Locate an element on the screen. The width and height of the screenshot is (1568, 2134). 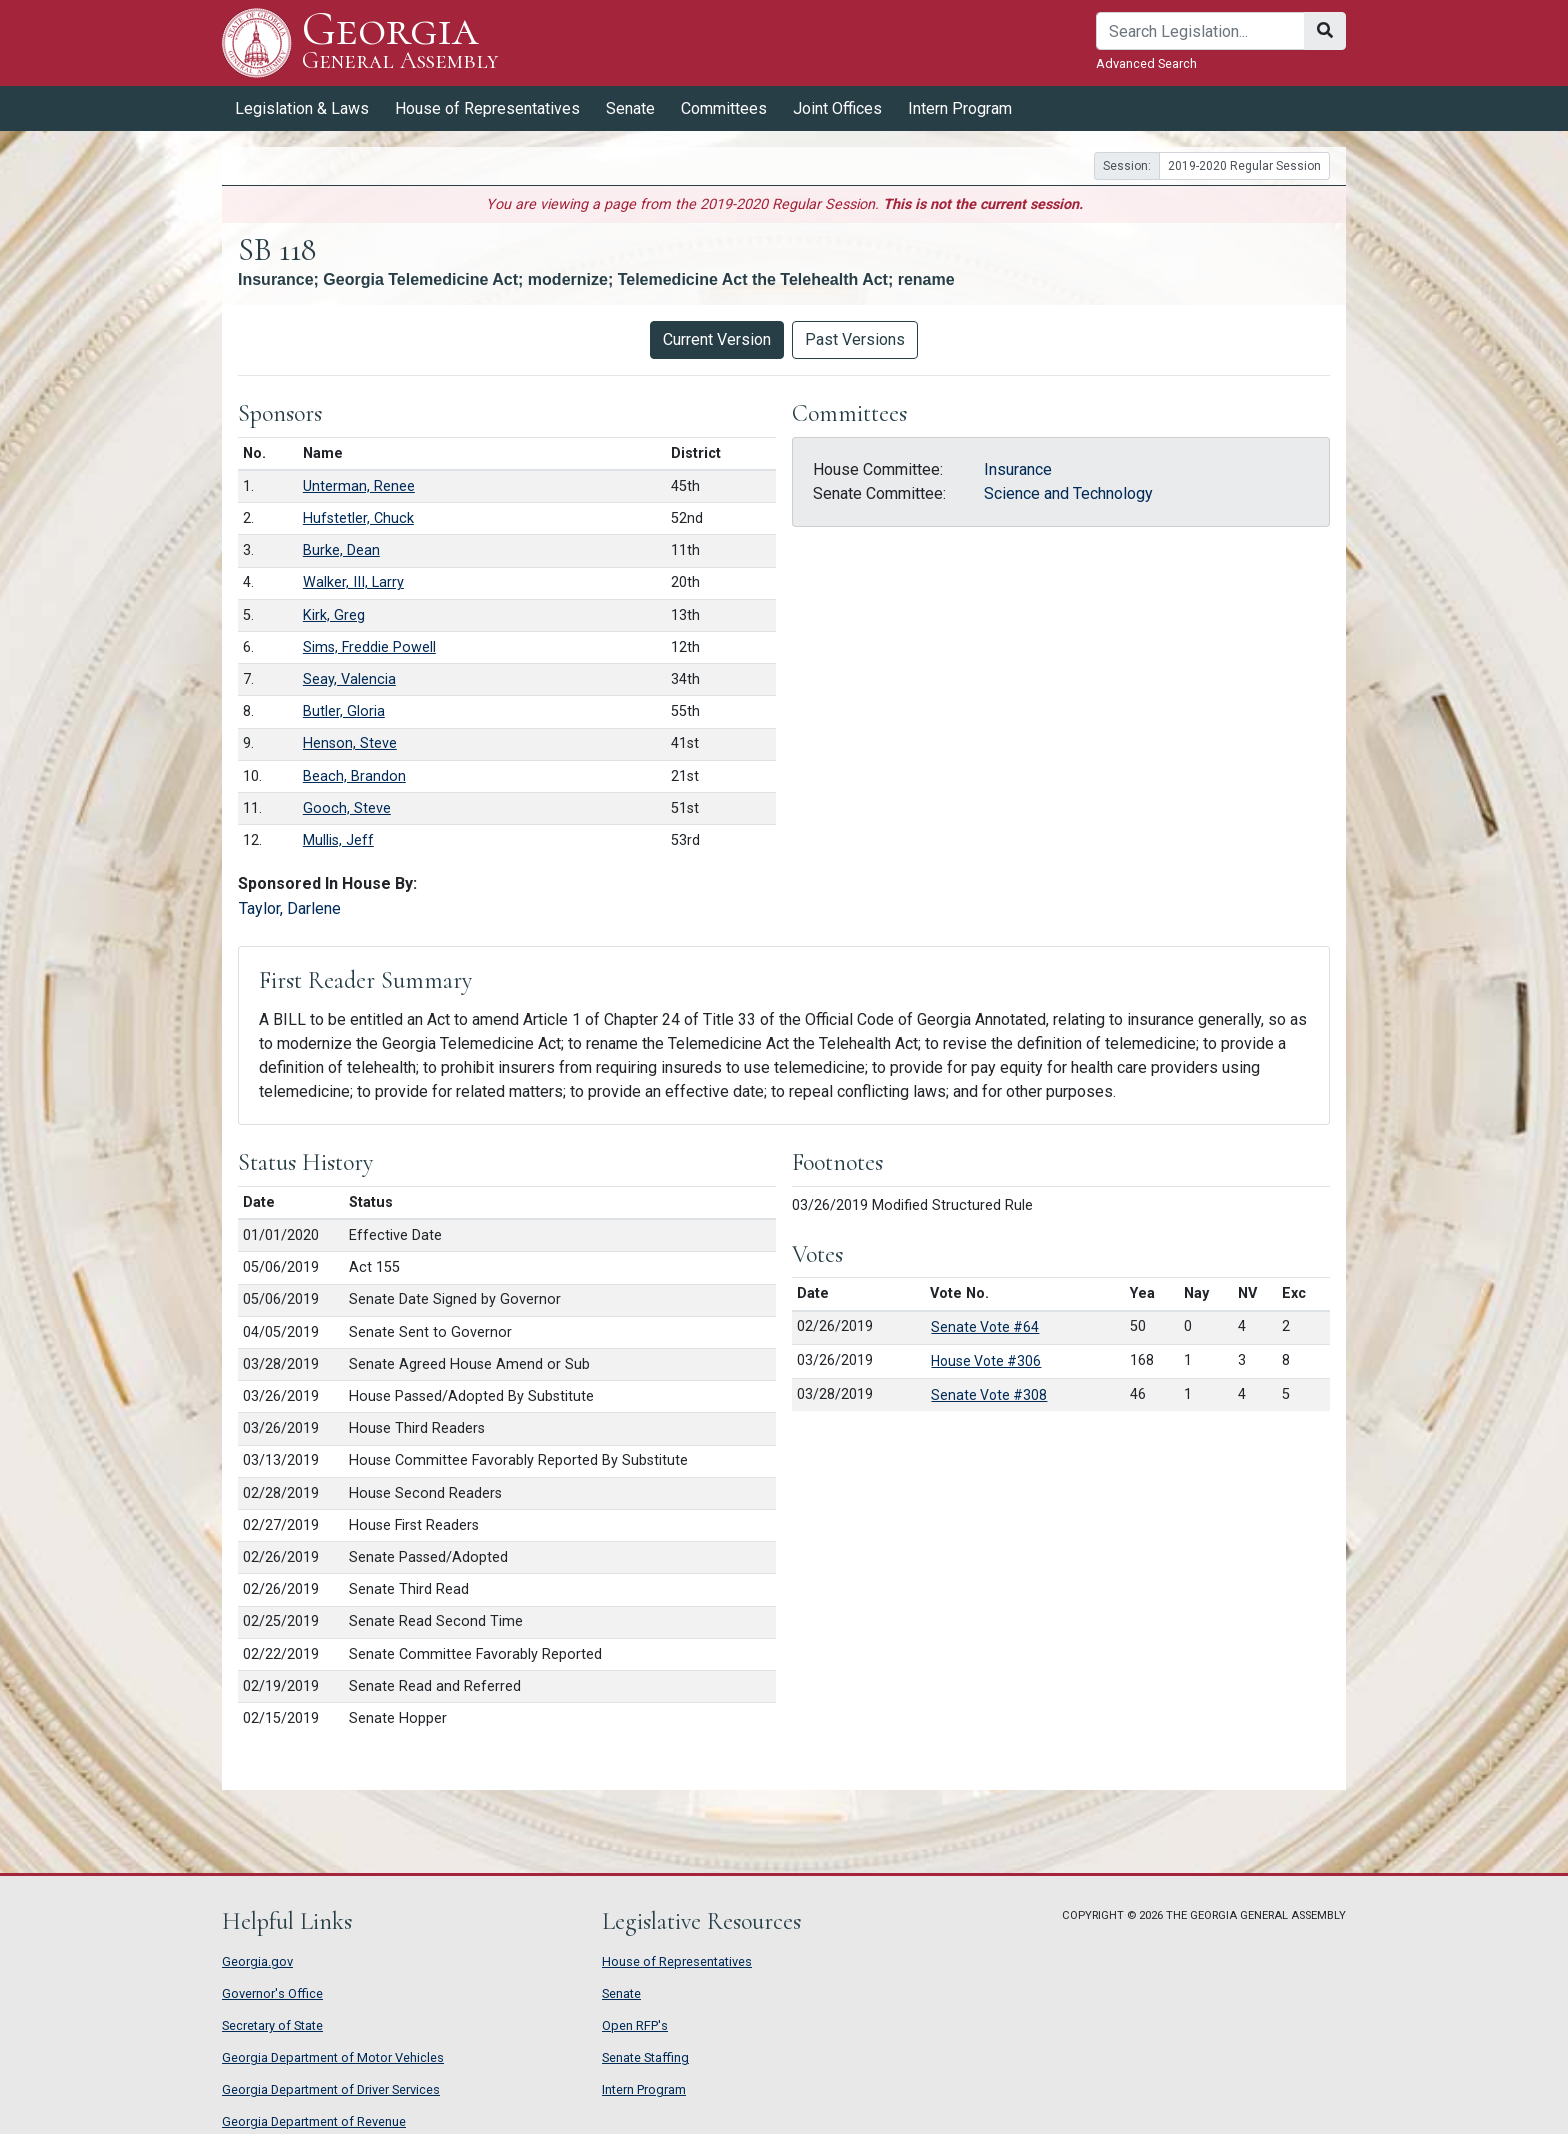
Past Versions is located at coordinates (855, 339).